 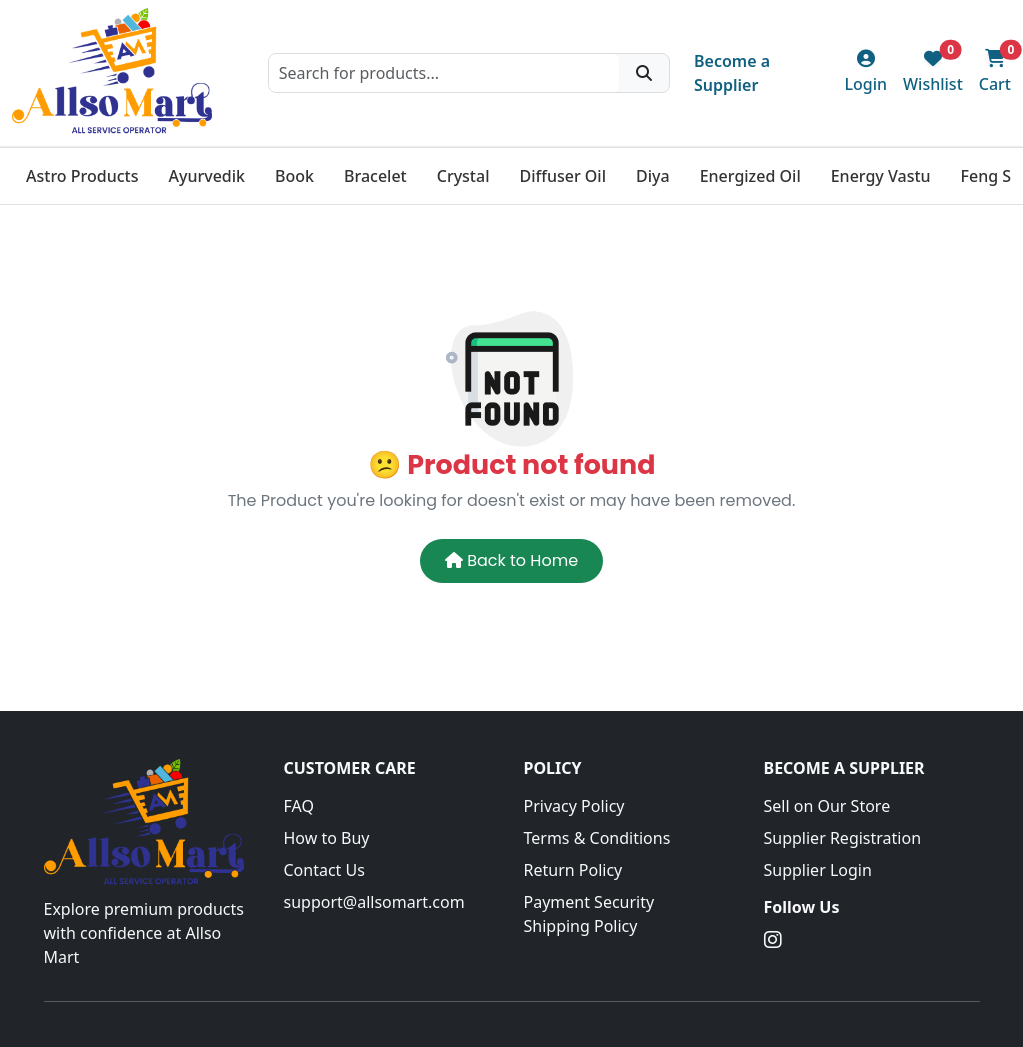 I want to click on Energized Oil, so click(x=750, y=176).